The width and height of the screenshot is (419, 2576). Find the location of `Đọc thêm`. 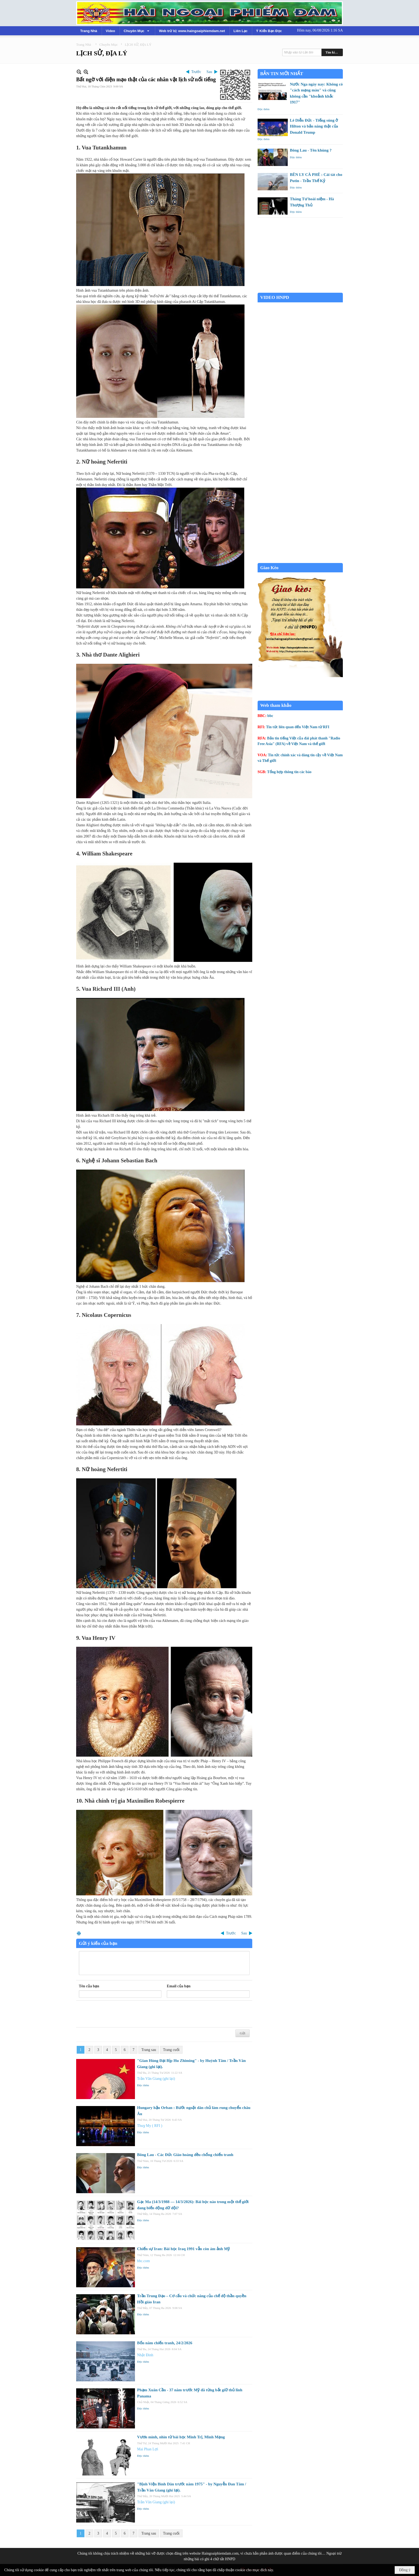

Đọc thêm is located at coordinates (143, 2085).